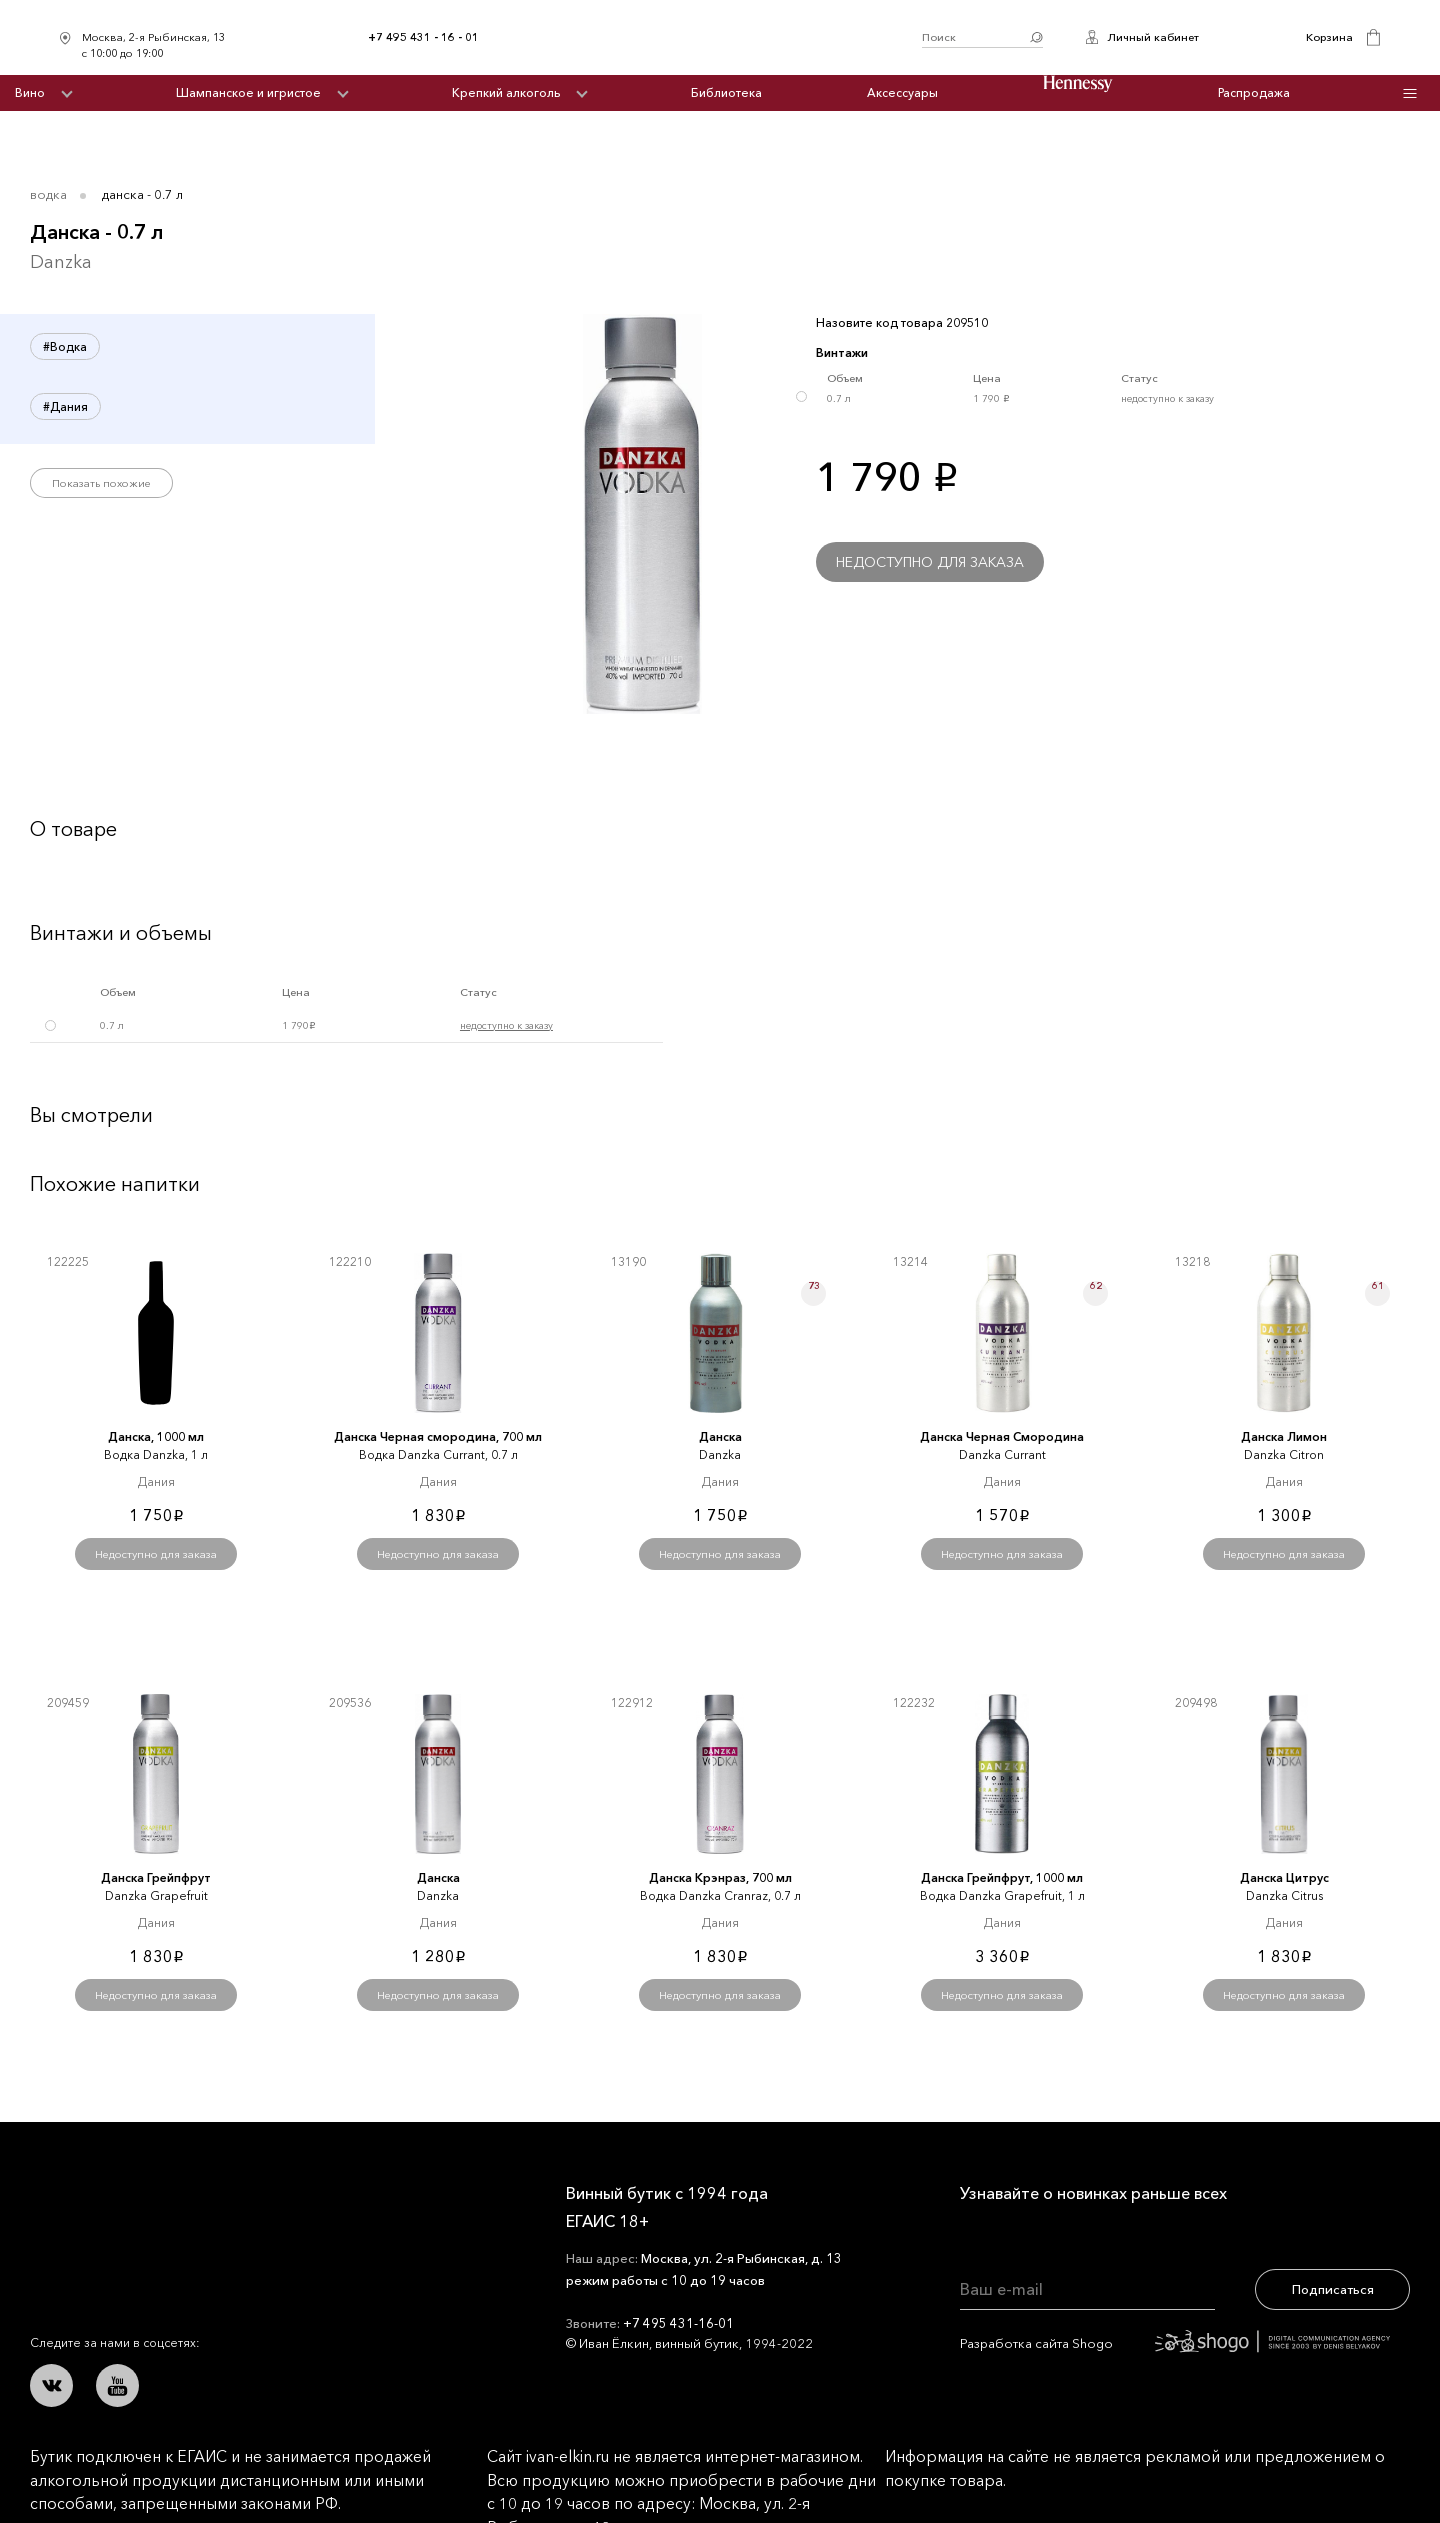  I want to click on Иван Ёлкин, so click(178, 2208).